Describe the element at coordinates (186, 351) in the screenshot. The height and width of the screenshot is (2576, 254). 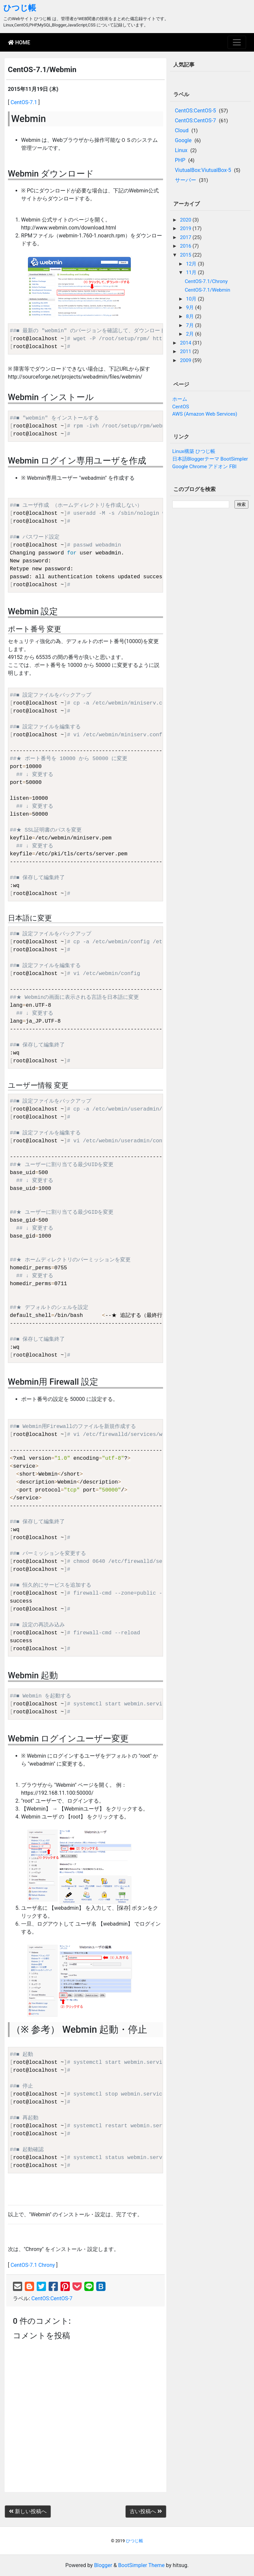
I see `2011` at that location.